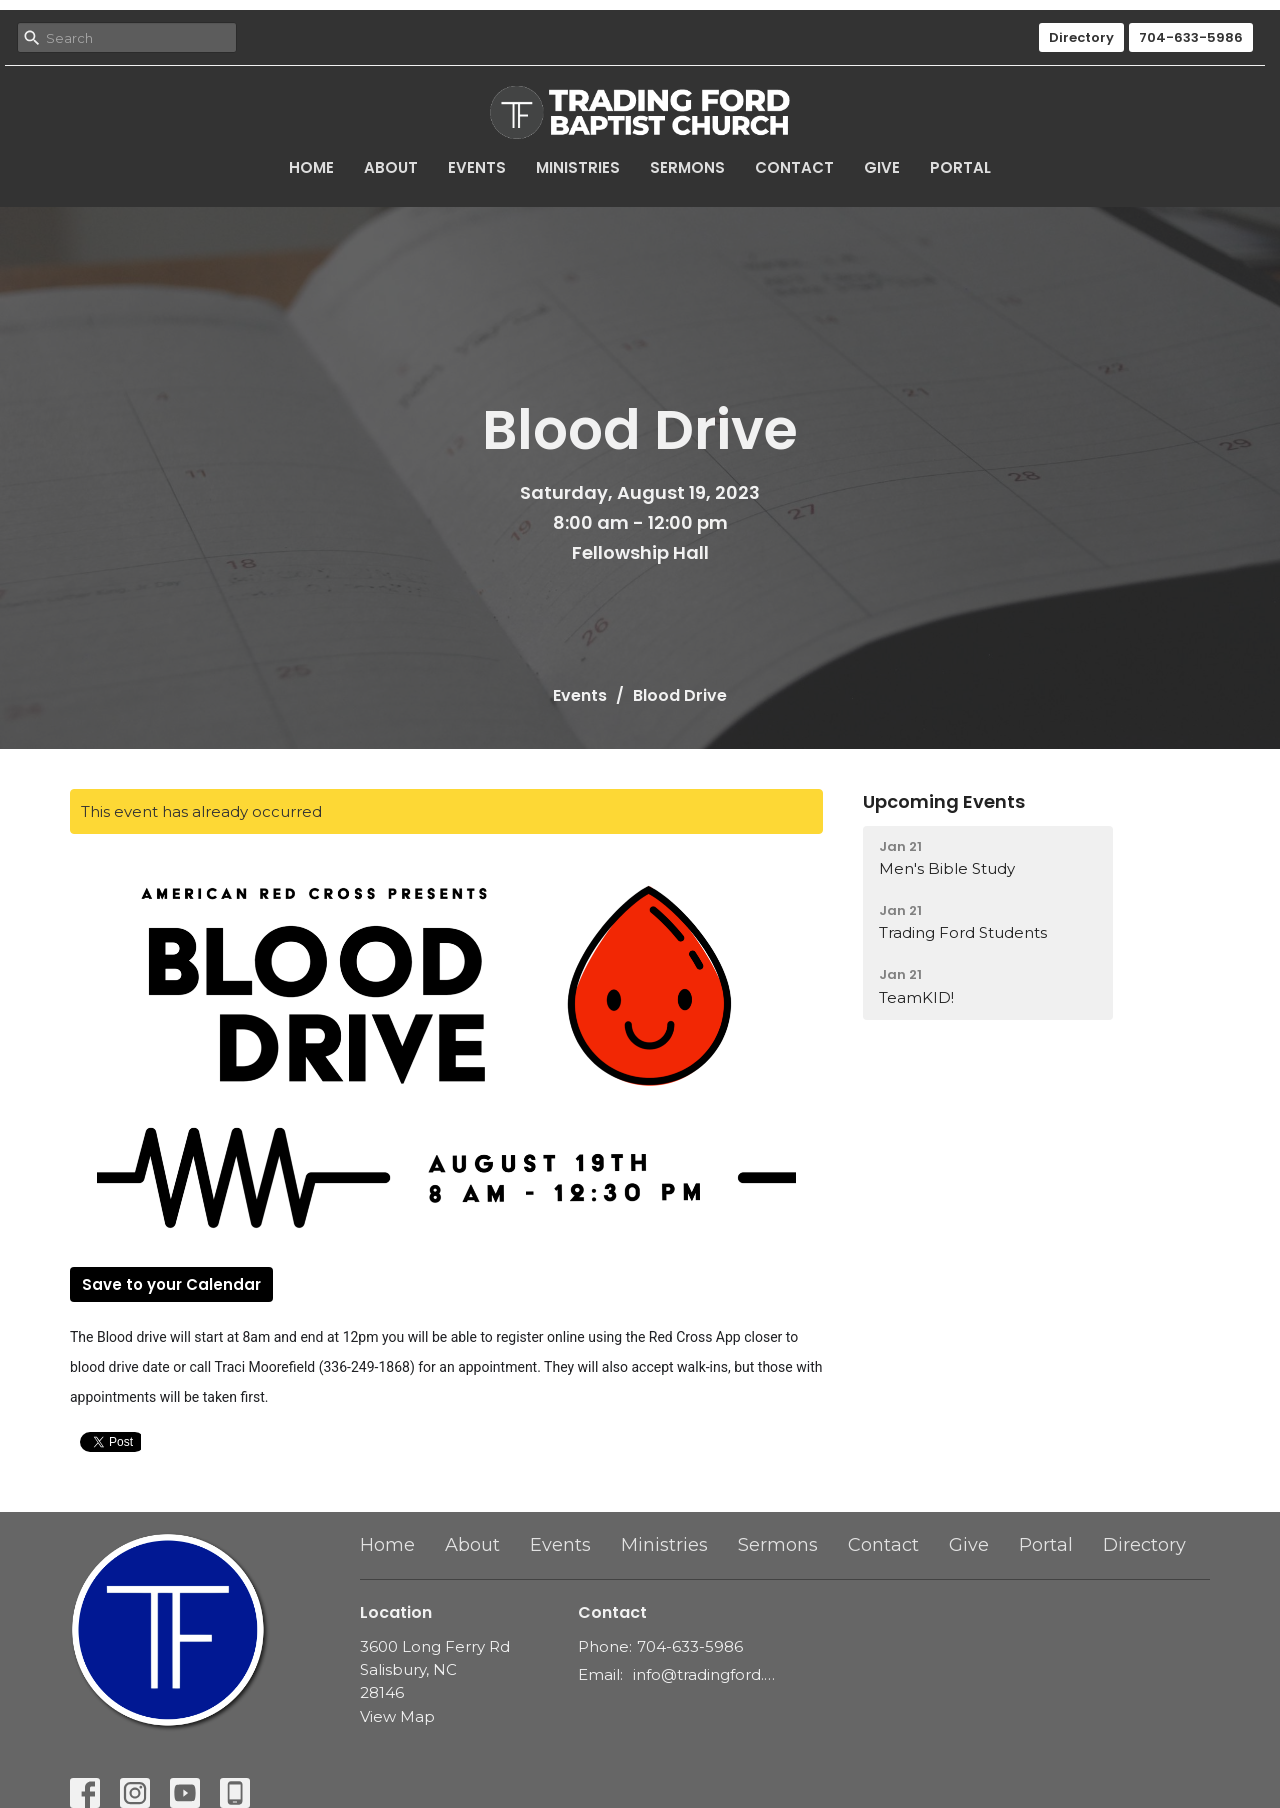  What do you see at coordinates (794, 167) in the screenshot?
I see `Contact` at bounding box center [794, 167].